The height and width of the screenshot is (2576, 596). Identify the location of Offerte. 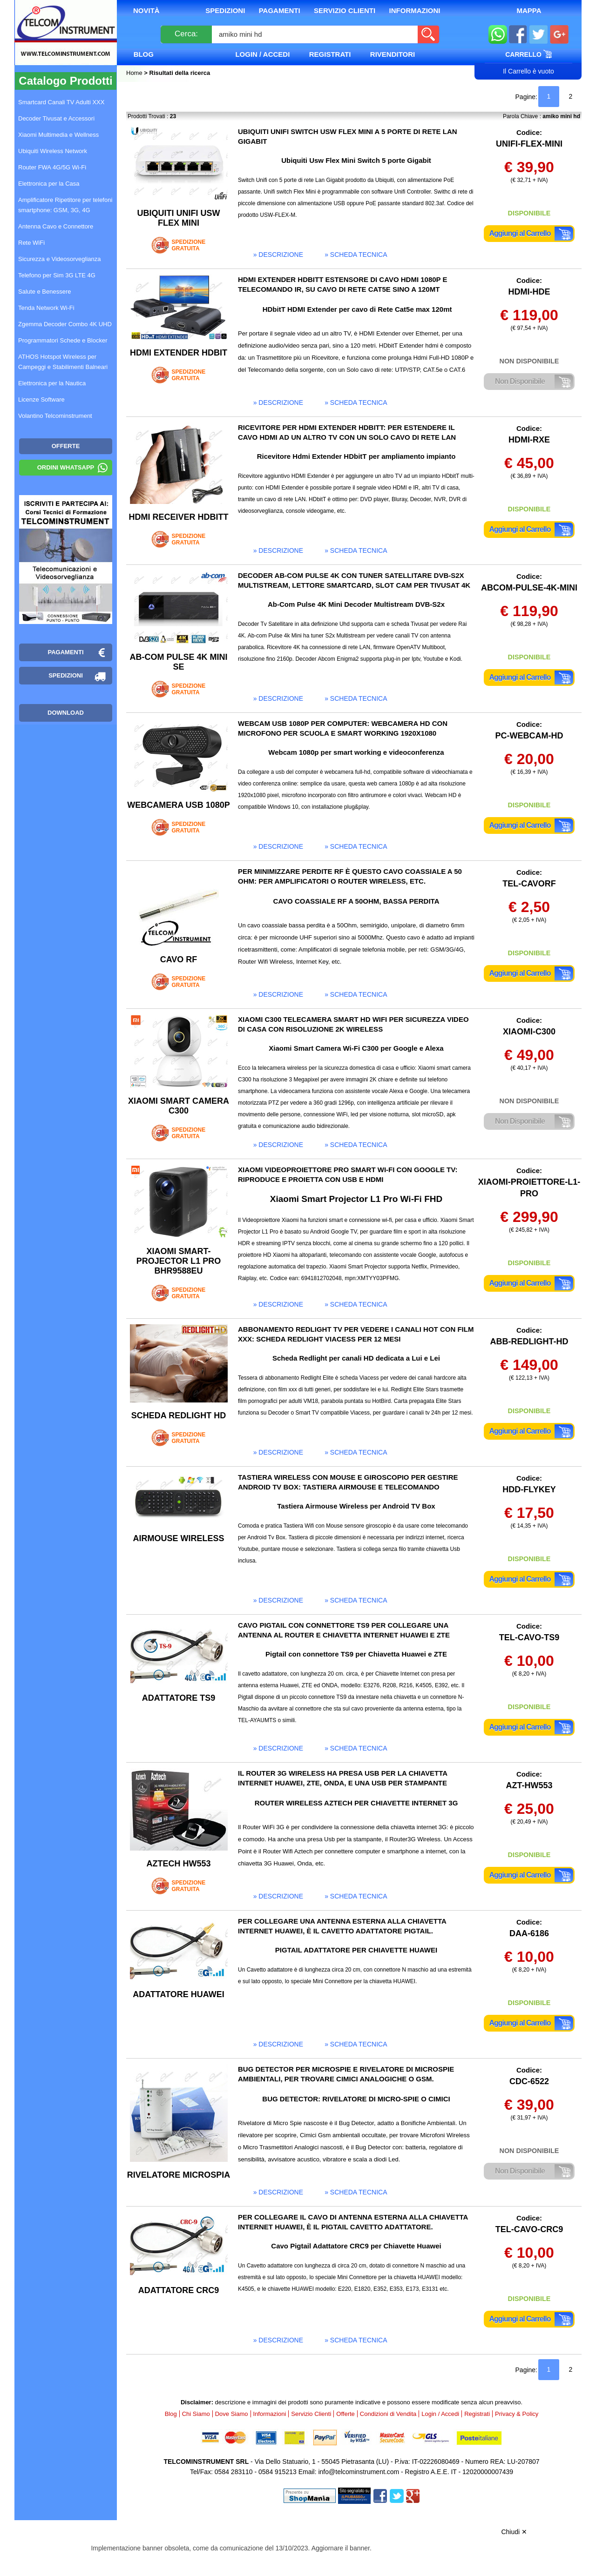
(345, 2413).